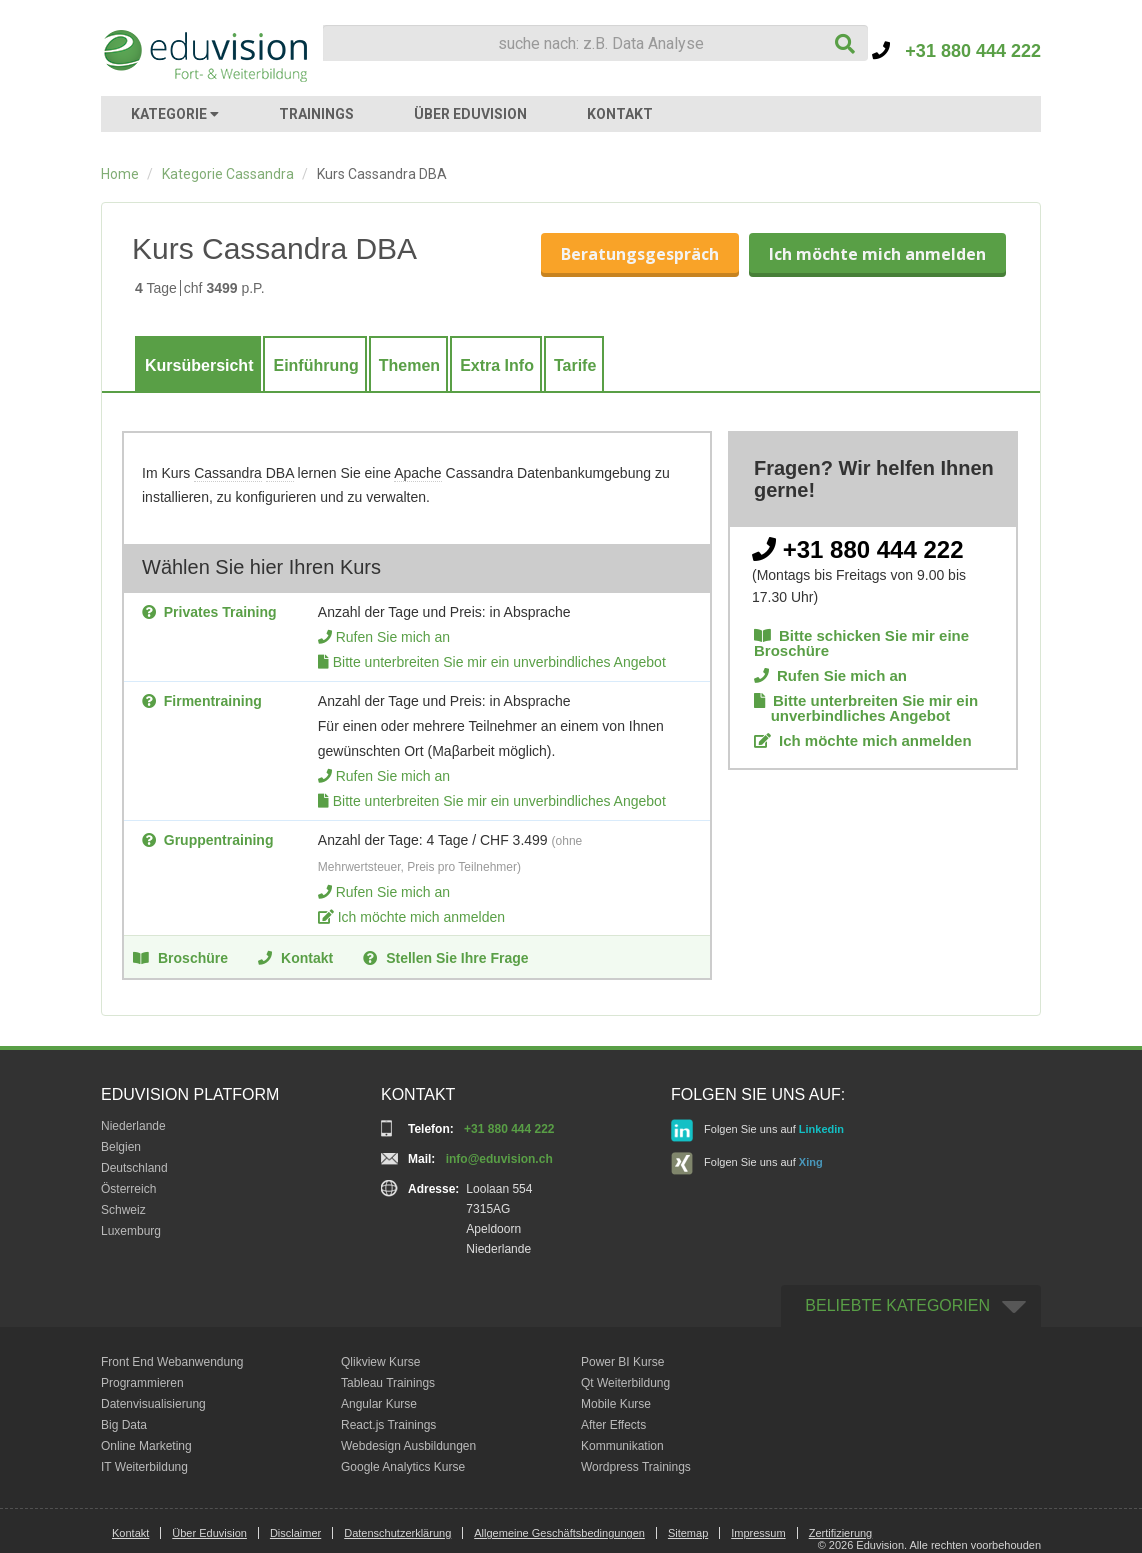 The image size is (1142, 1553). What do you see at coordinates (877, 254) in the screenshot?
I see `Ich möchte mich anmelden` at bounding box center [877, 254].